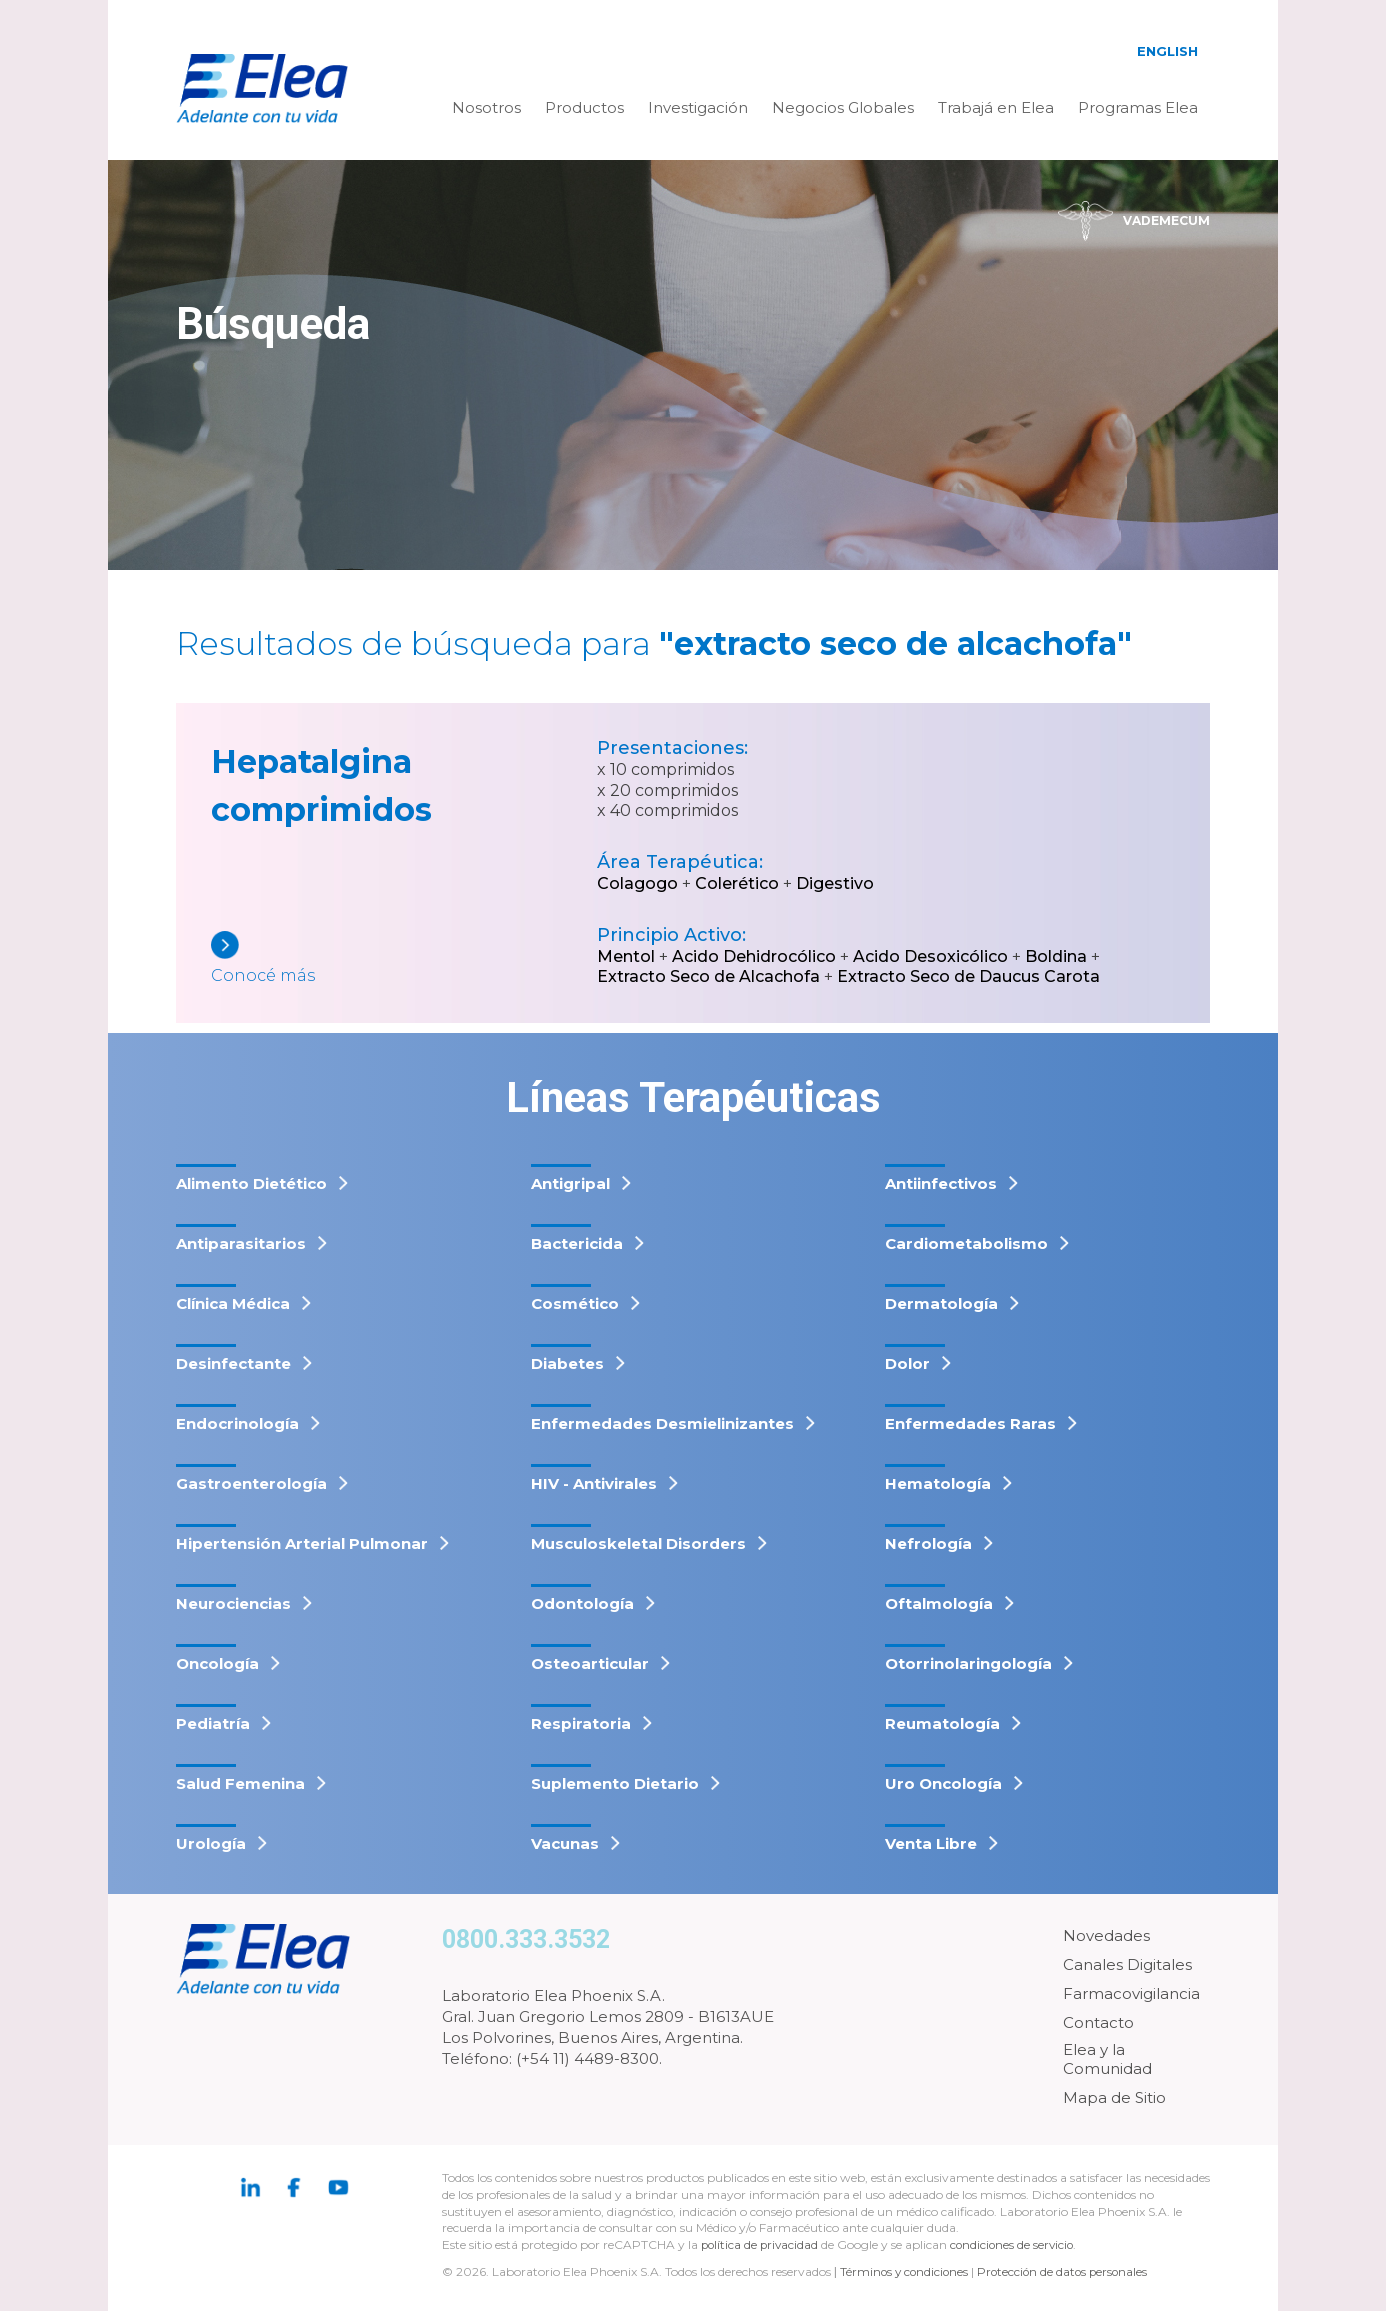 This screenshot has height=2311, width=1386. What do you see at coordinates (737, 883) in the screenshot?
I see `Colerético` at bounding box center [737, 883].